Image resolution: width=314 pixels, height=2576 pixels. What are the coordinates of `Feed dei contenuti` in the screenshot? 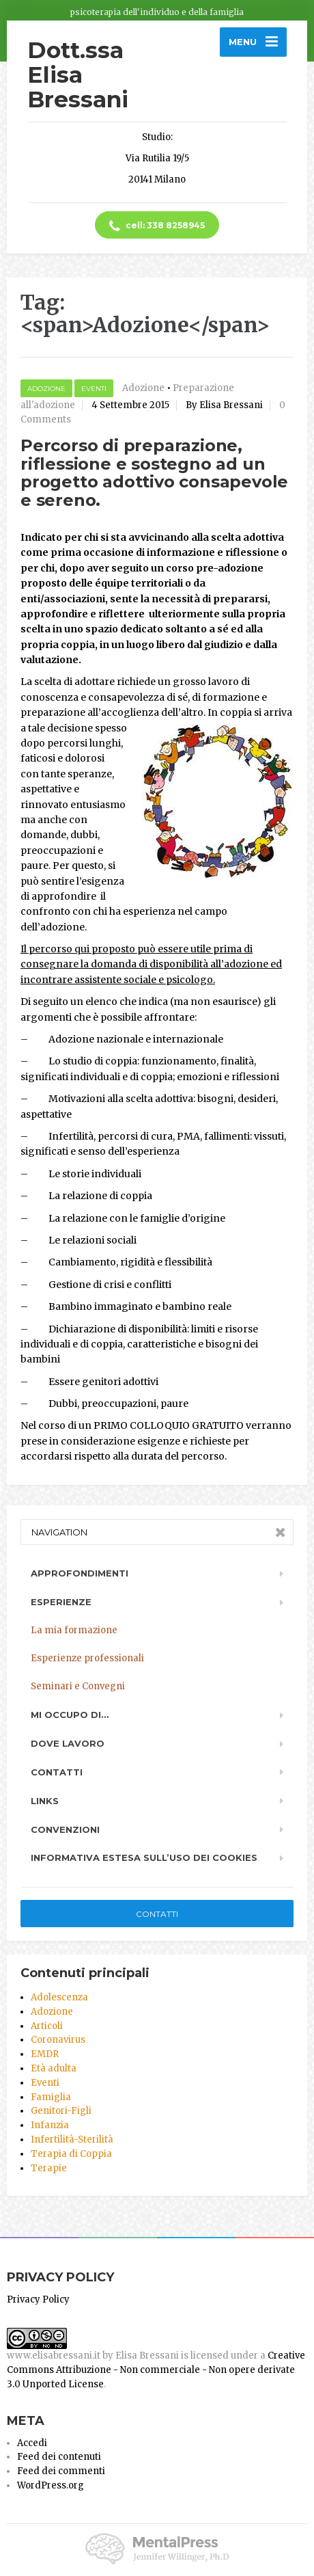 It's located at (59, 2457).